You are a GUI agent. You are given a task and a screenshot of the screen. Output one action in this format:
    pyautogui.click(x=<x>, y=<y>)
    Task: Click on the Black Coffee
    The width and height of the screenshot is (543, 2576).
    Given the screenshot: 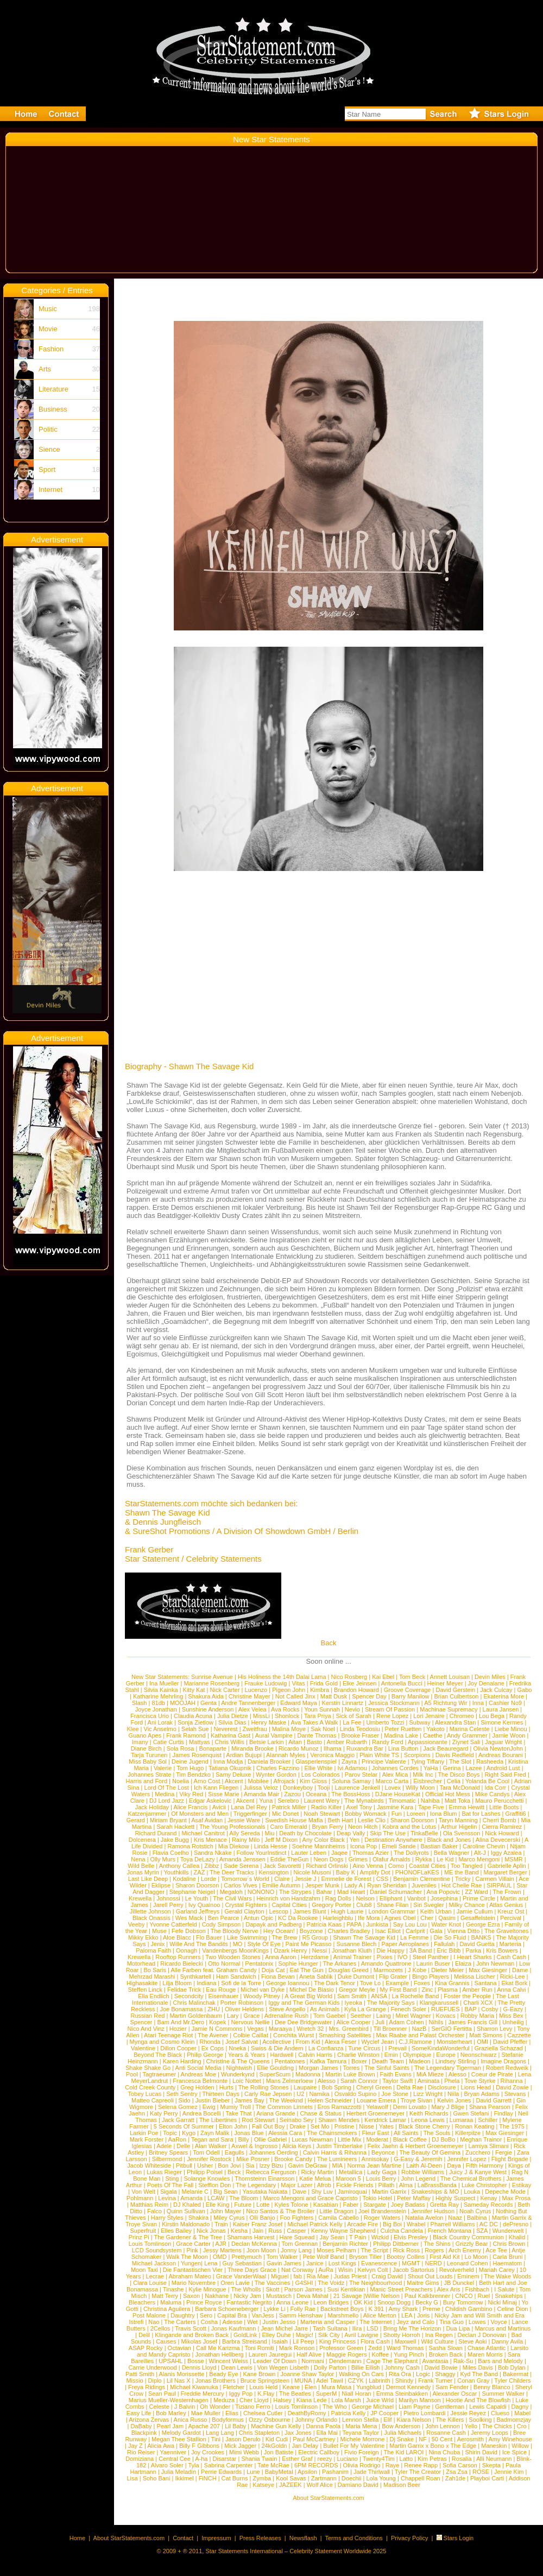 What is the action you would take?
    pyautogui.click(x=410, y=2139)
    